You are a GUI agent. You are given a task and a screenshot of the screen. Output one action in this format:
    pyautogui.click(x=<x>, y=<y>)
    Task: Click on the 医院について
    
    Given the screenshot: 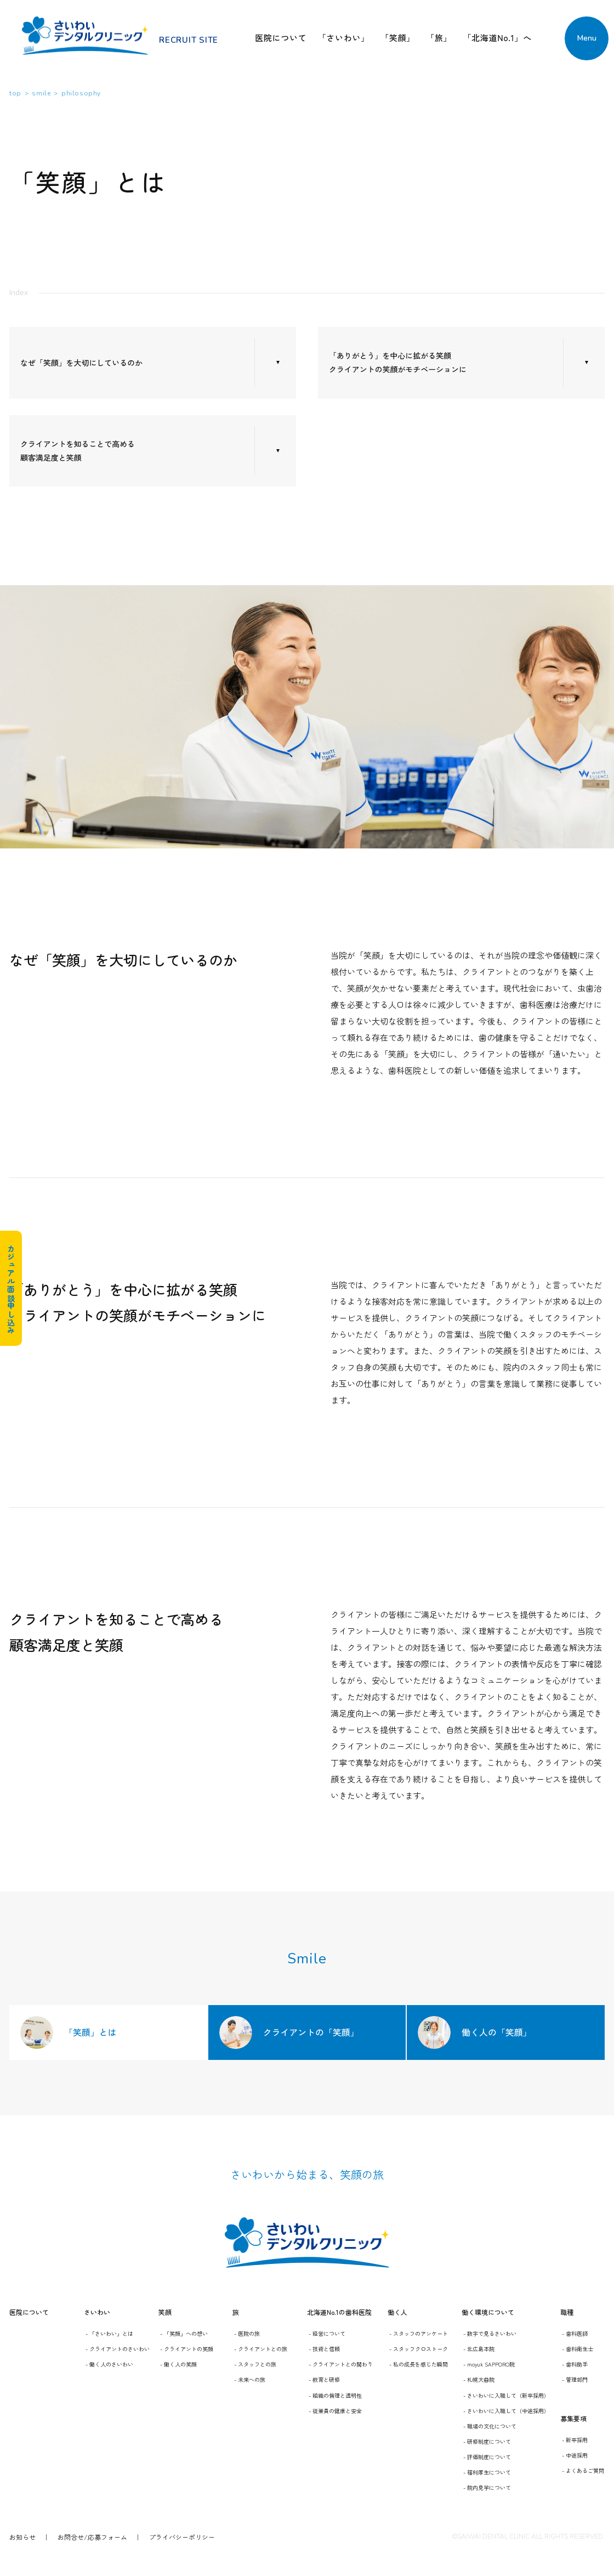 What is the action you would take?
    pyautogui.click(x=281, y=37)
    